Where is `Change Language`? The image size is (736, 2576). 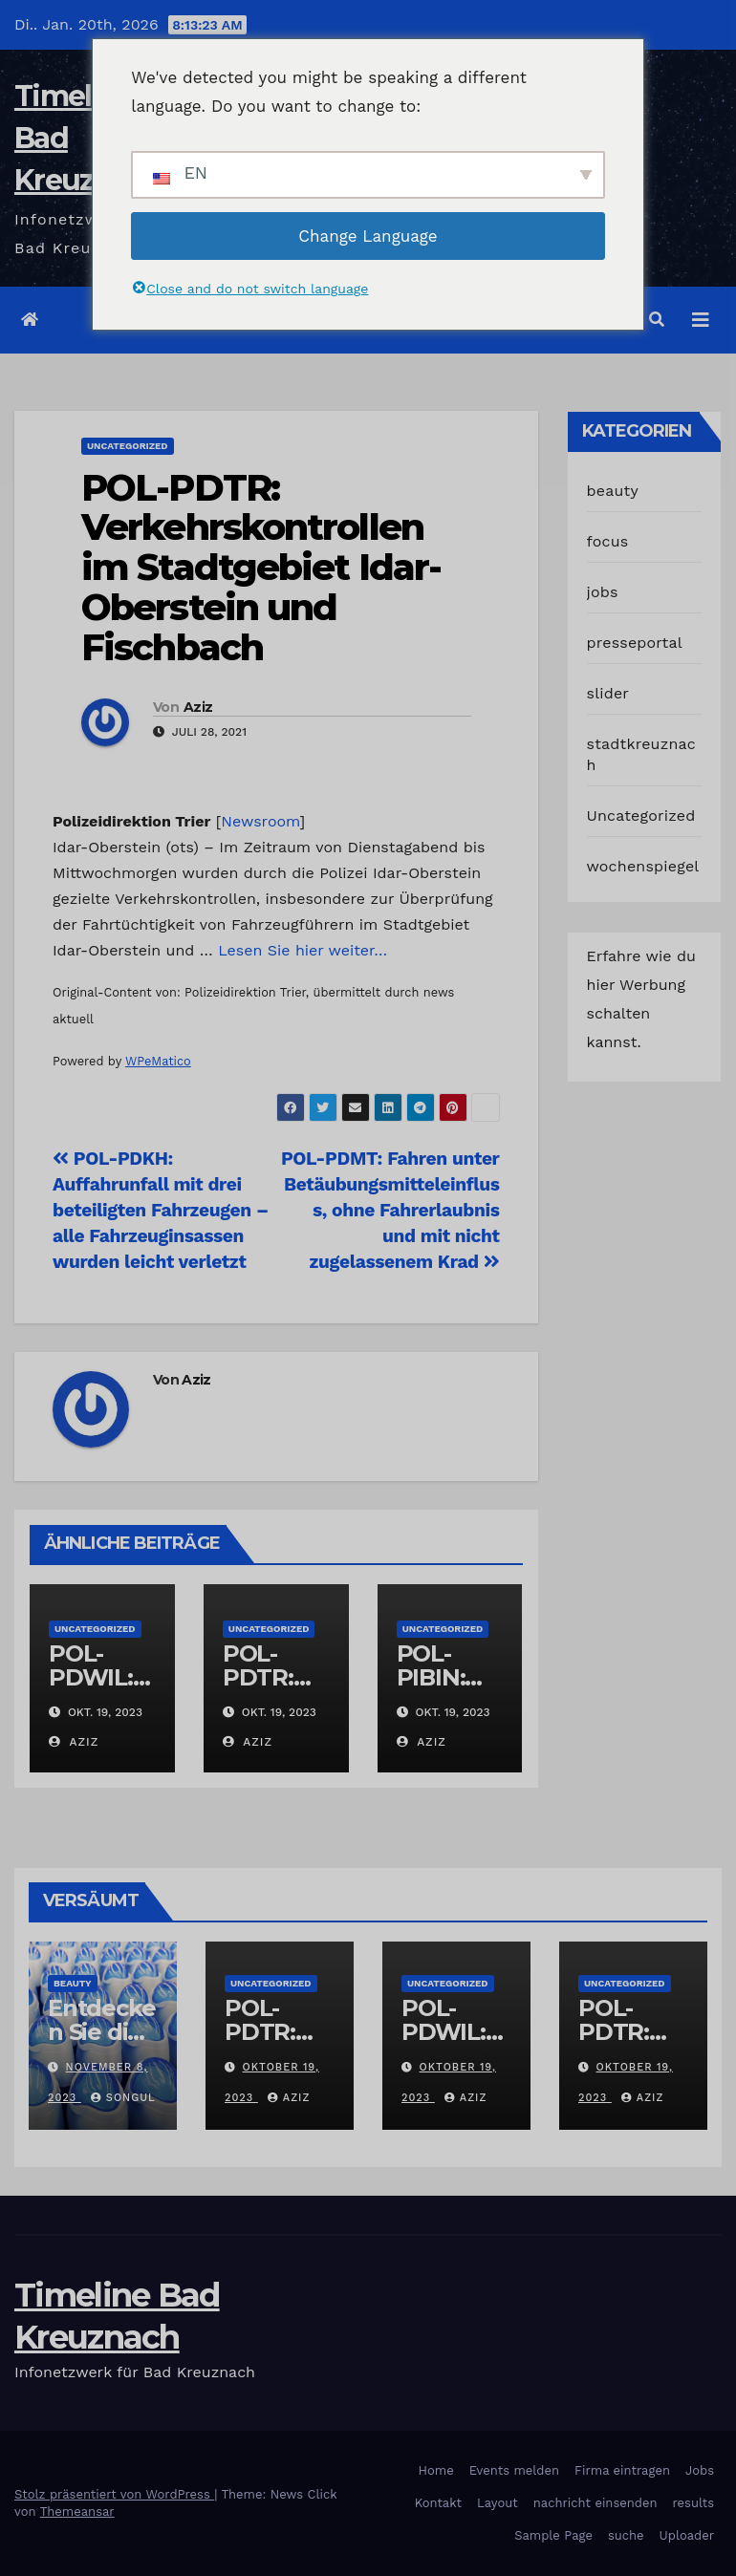
Change Language is located at coordinates (367, 236).